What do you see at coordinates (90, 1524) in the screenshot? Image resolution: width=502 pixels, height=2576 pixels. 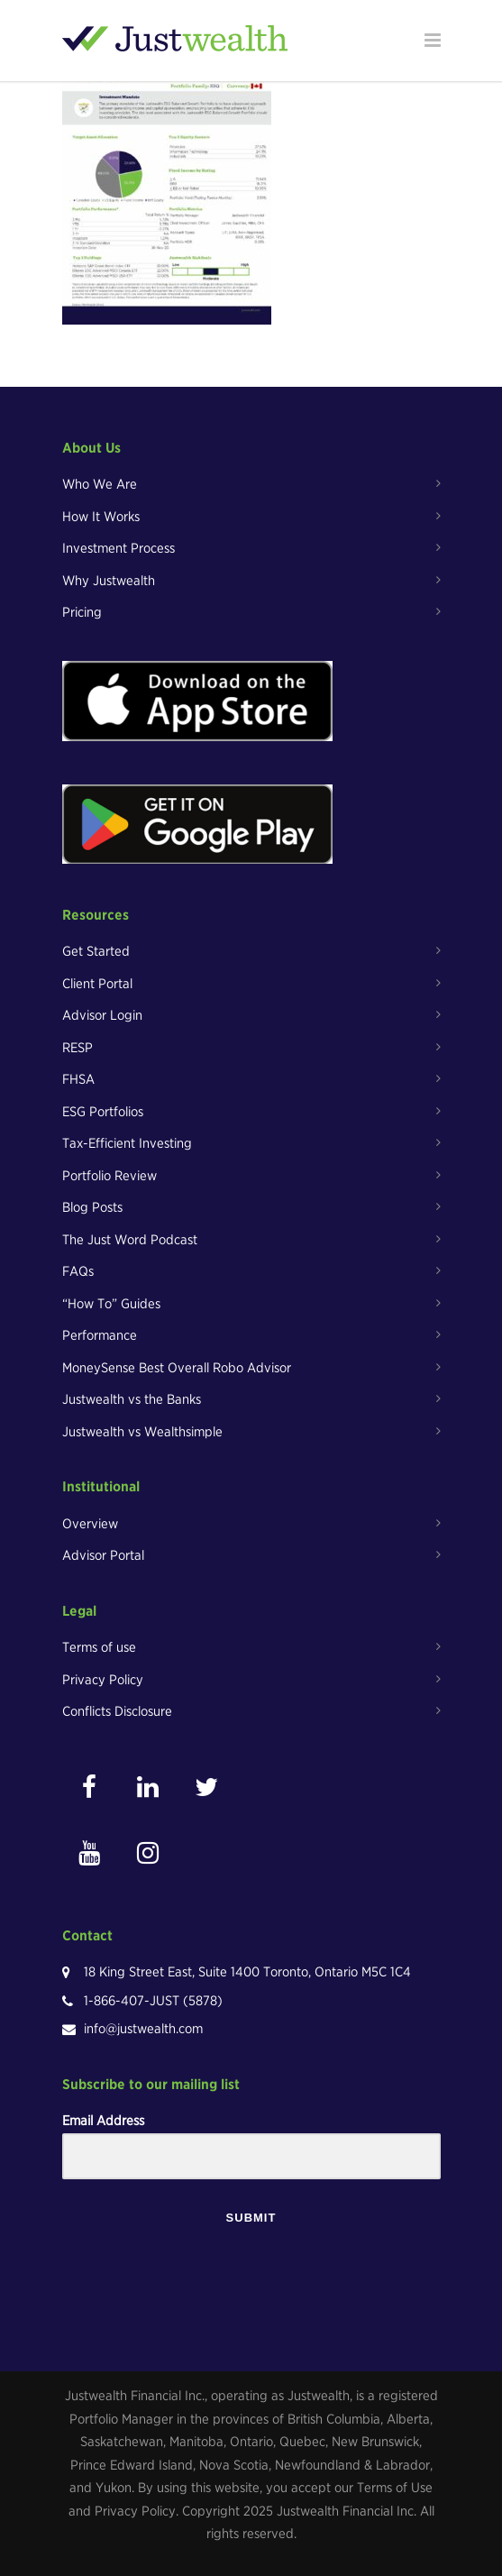 I see `Overview` at bounding box center [90, 1524].